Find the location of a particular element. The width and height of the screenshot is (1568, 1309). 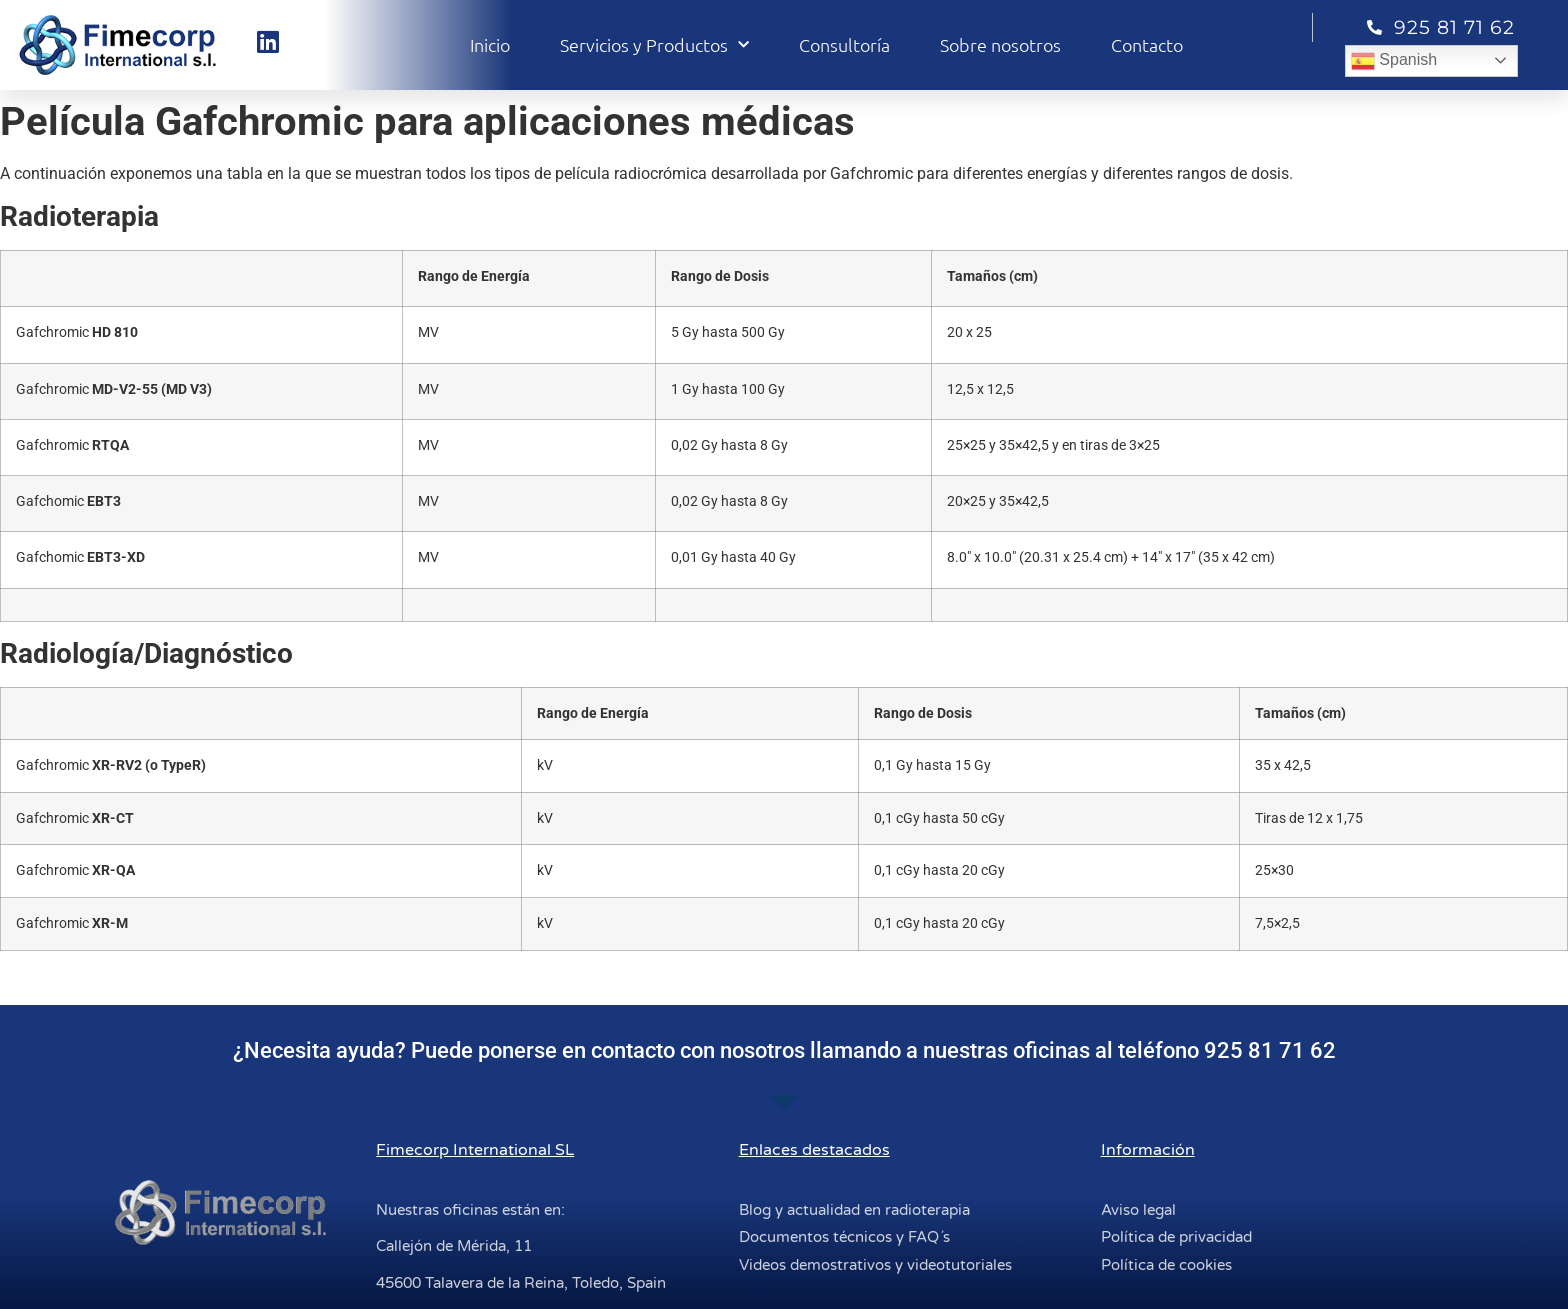

Consultoría is located at coordinates (844, 44).